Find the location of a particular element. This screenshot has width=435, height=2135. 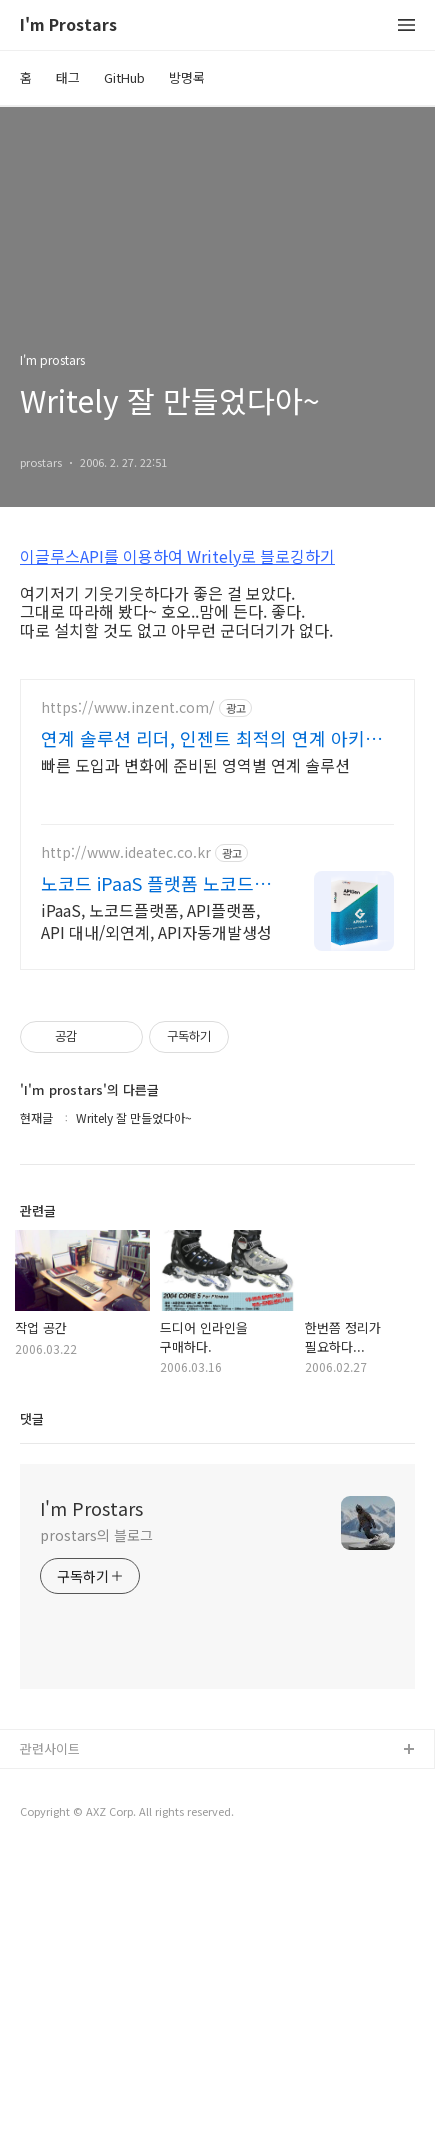

iPaaS, 노코드플랫폼, API플랫폼, API 대내/외연계, API자동개발생성 is located at coordinates (156, 1200).